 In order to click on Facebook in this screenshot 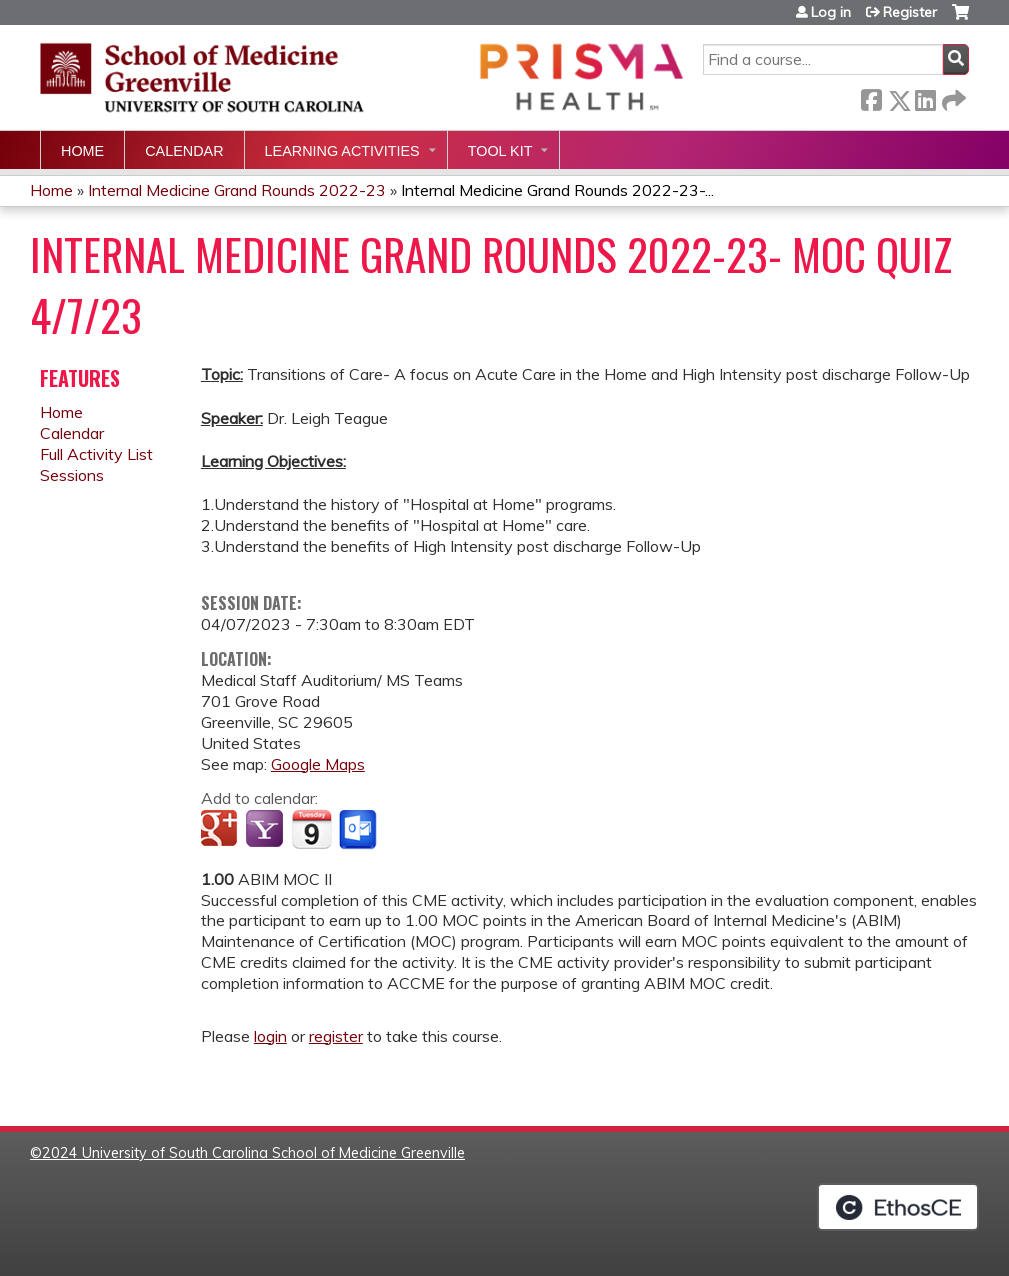, I will do `click(871, 96)`.